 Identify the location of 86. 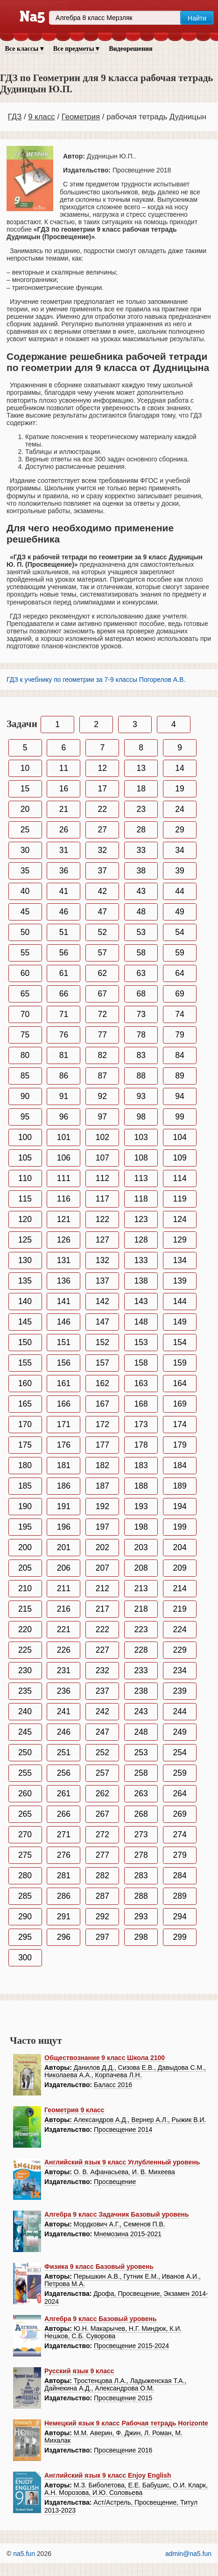
(63, 1075).